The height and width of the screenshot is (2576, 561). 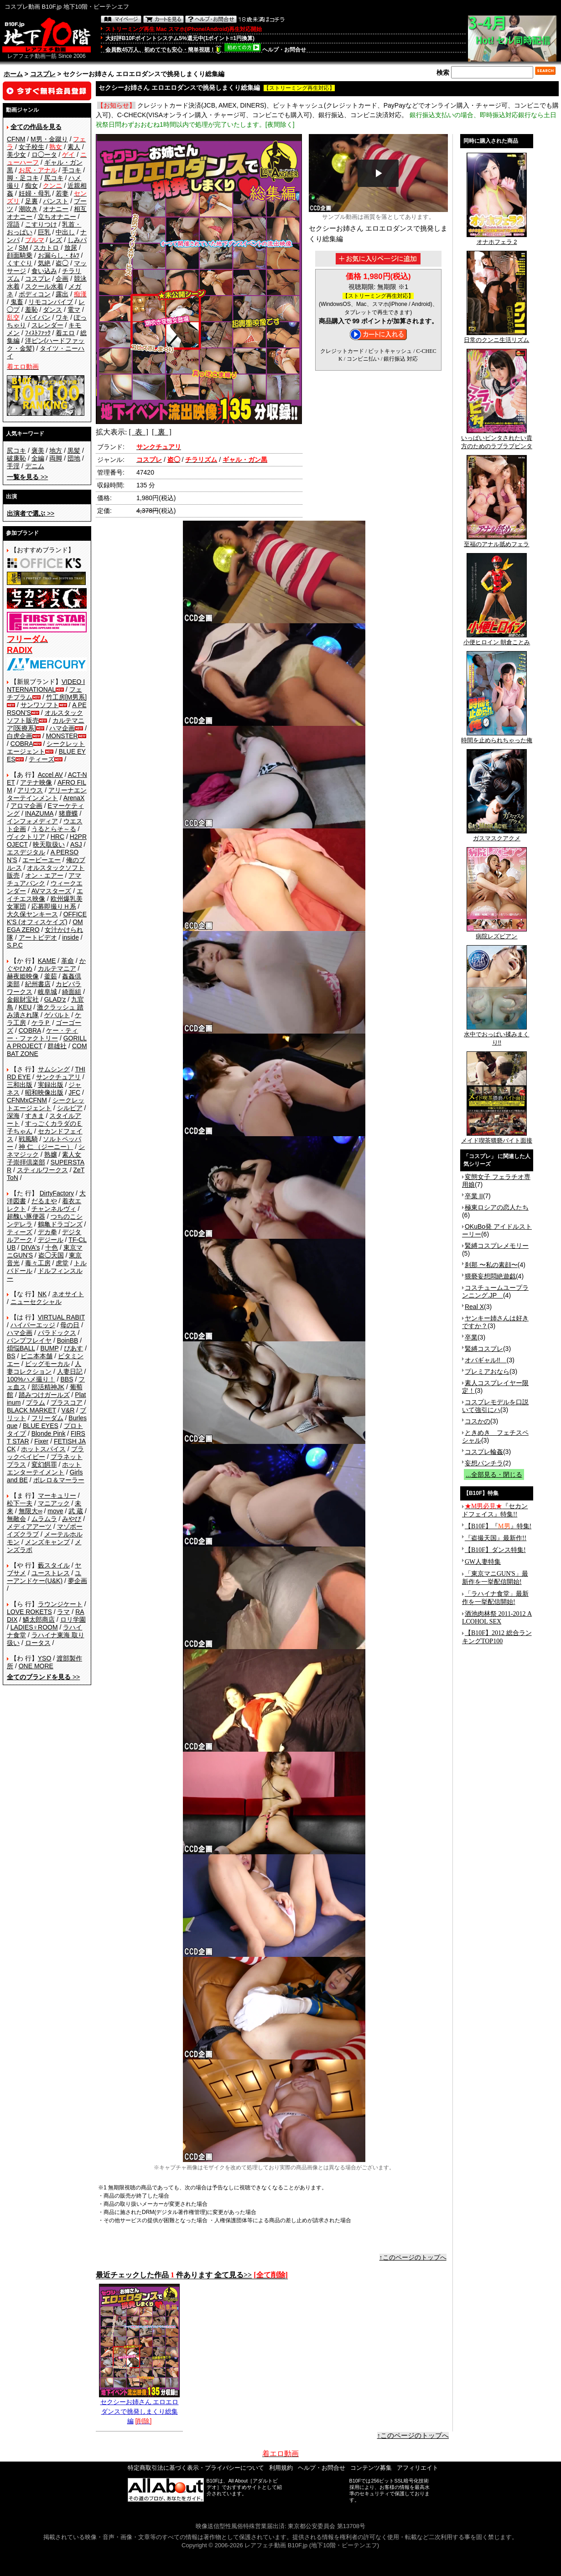 What do you see at coordinates (62, 1263) in the screenshot?
I see `虎堂` at bounding box center [62, 1263].